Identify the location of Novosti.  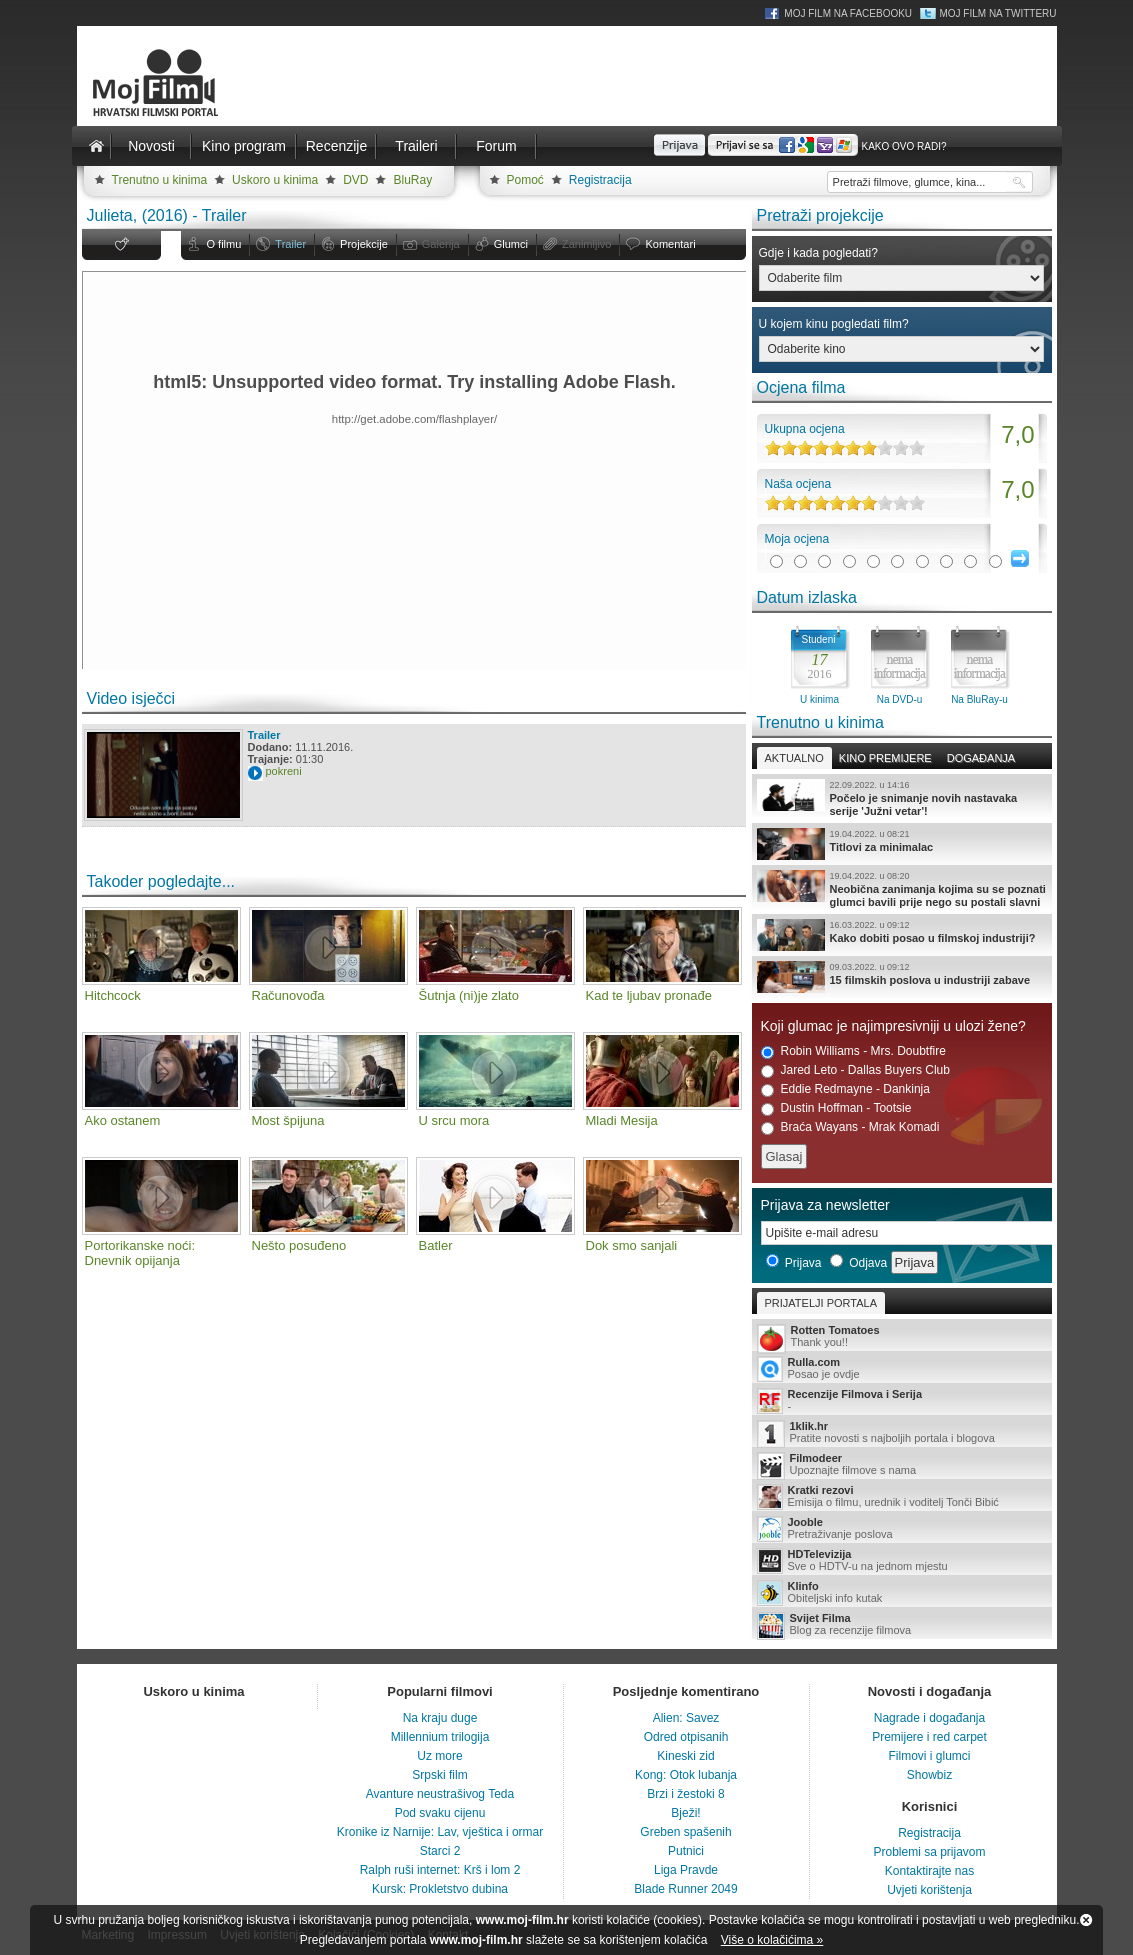
(151, 146).